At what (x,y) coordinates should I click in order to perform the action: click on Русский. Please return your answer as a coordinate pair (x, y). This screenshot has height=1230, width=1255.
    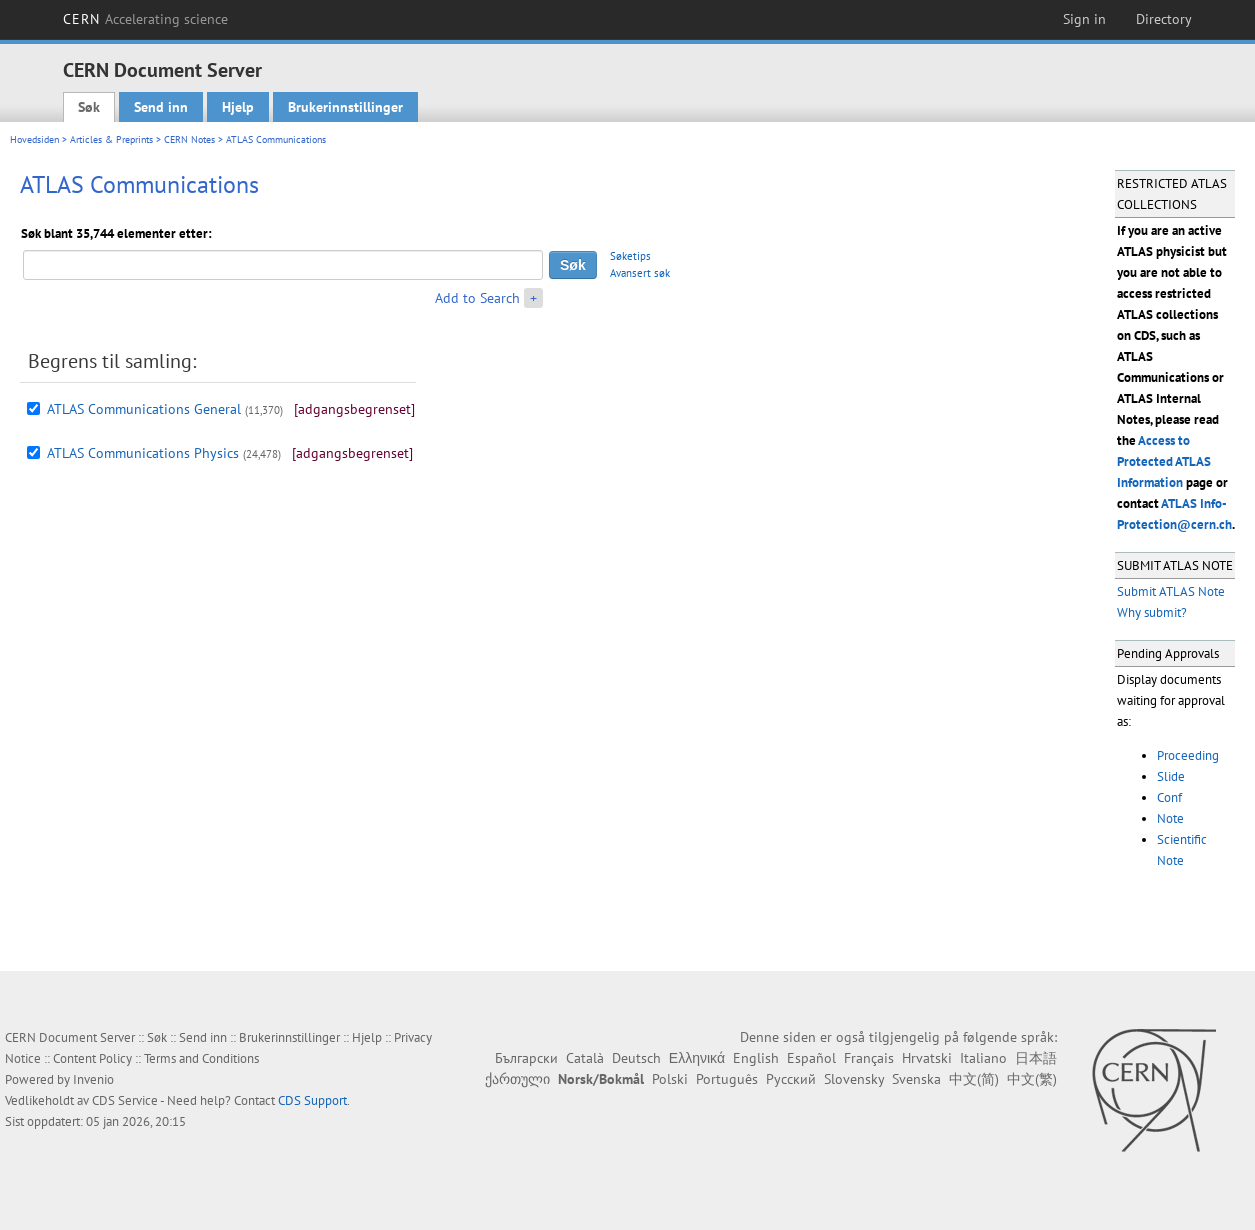
    Looking at the image, I should click on (791, 1079).